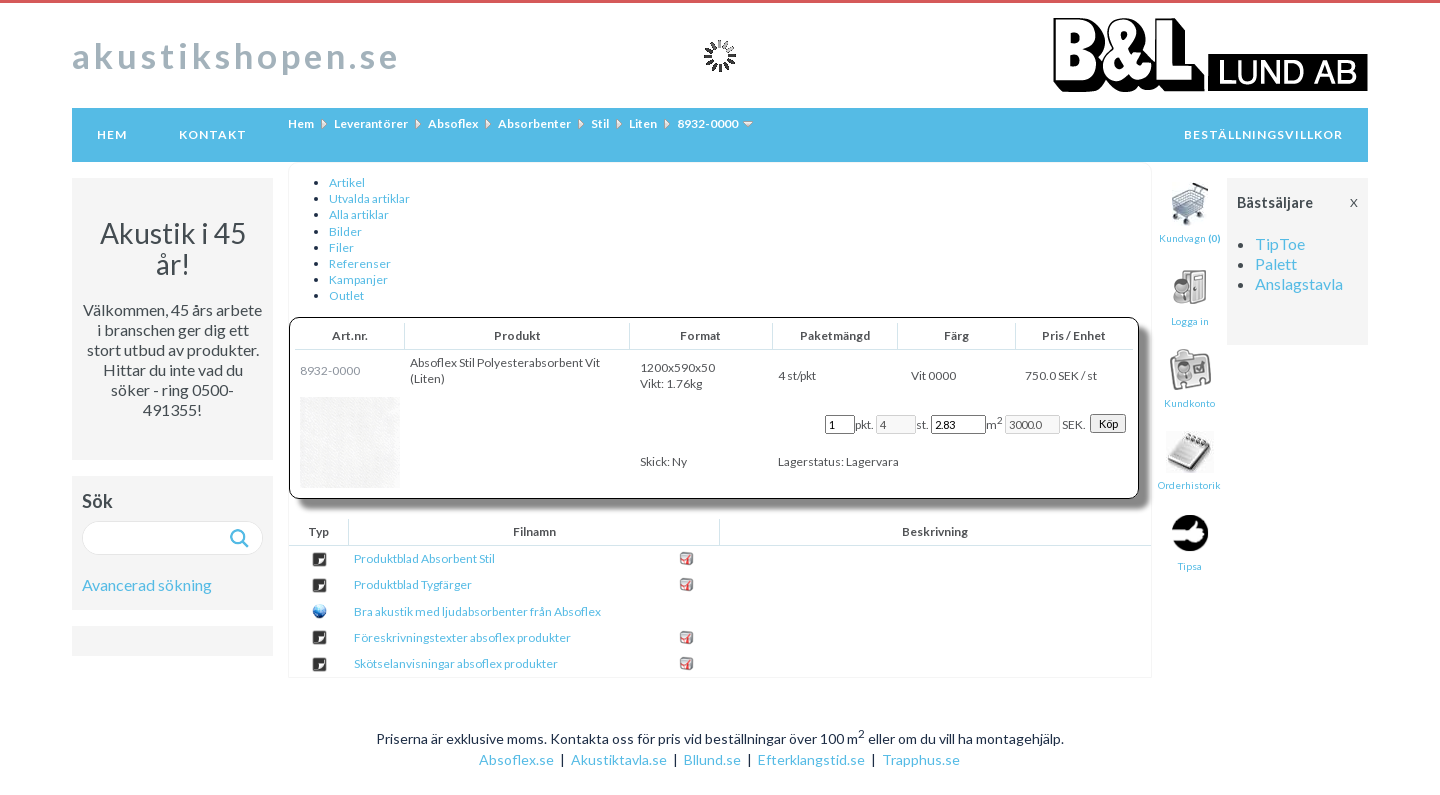  Describe the element at coordinates (534, 123) in the screenshot. I see `Absorbenter` at that location.